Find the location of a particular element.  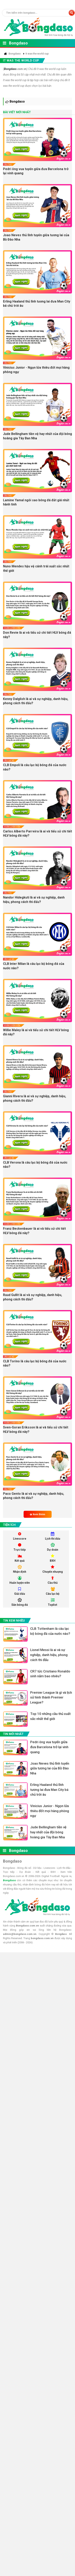

Kenny Dalglish là ai và sự nghiệp, danh hiệu, phong cách thi đấu? is located at coordinates (35, 701).